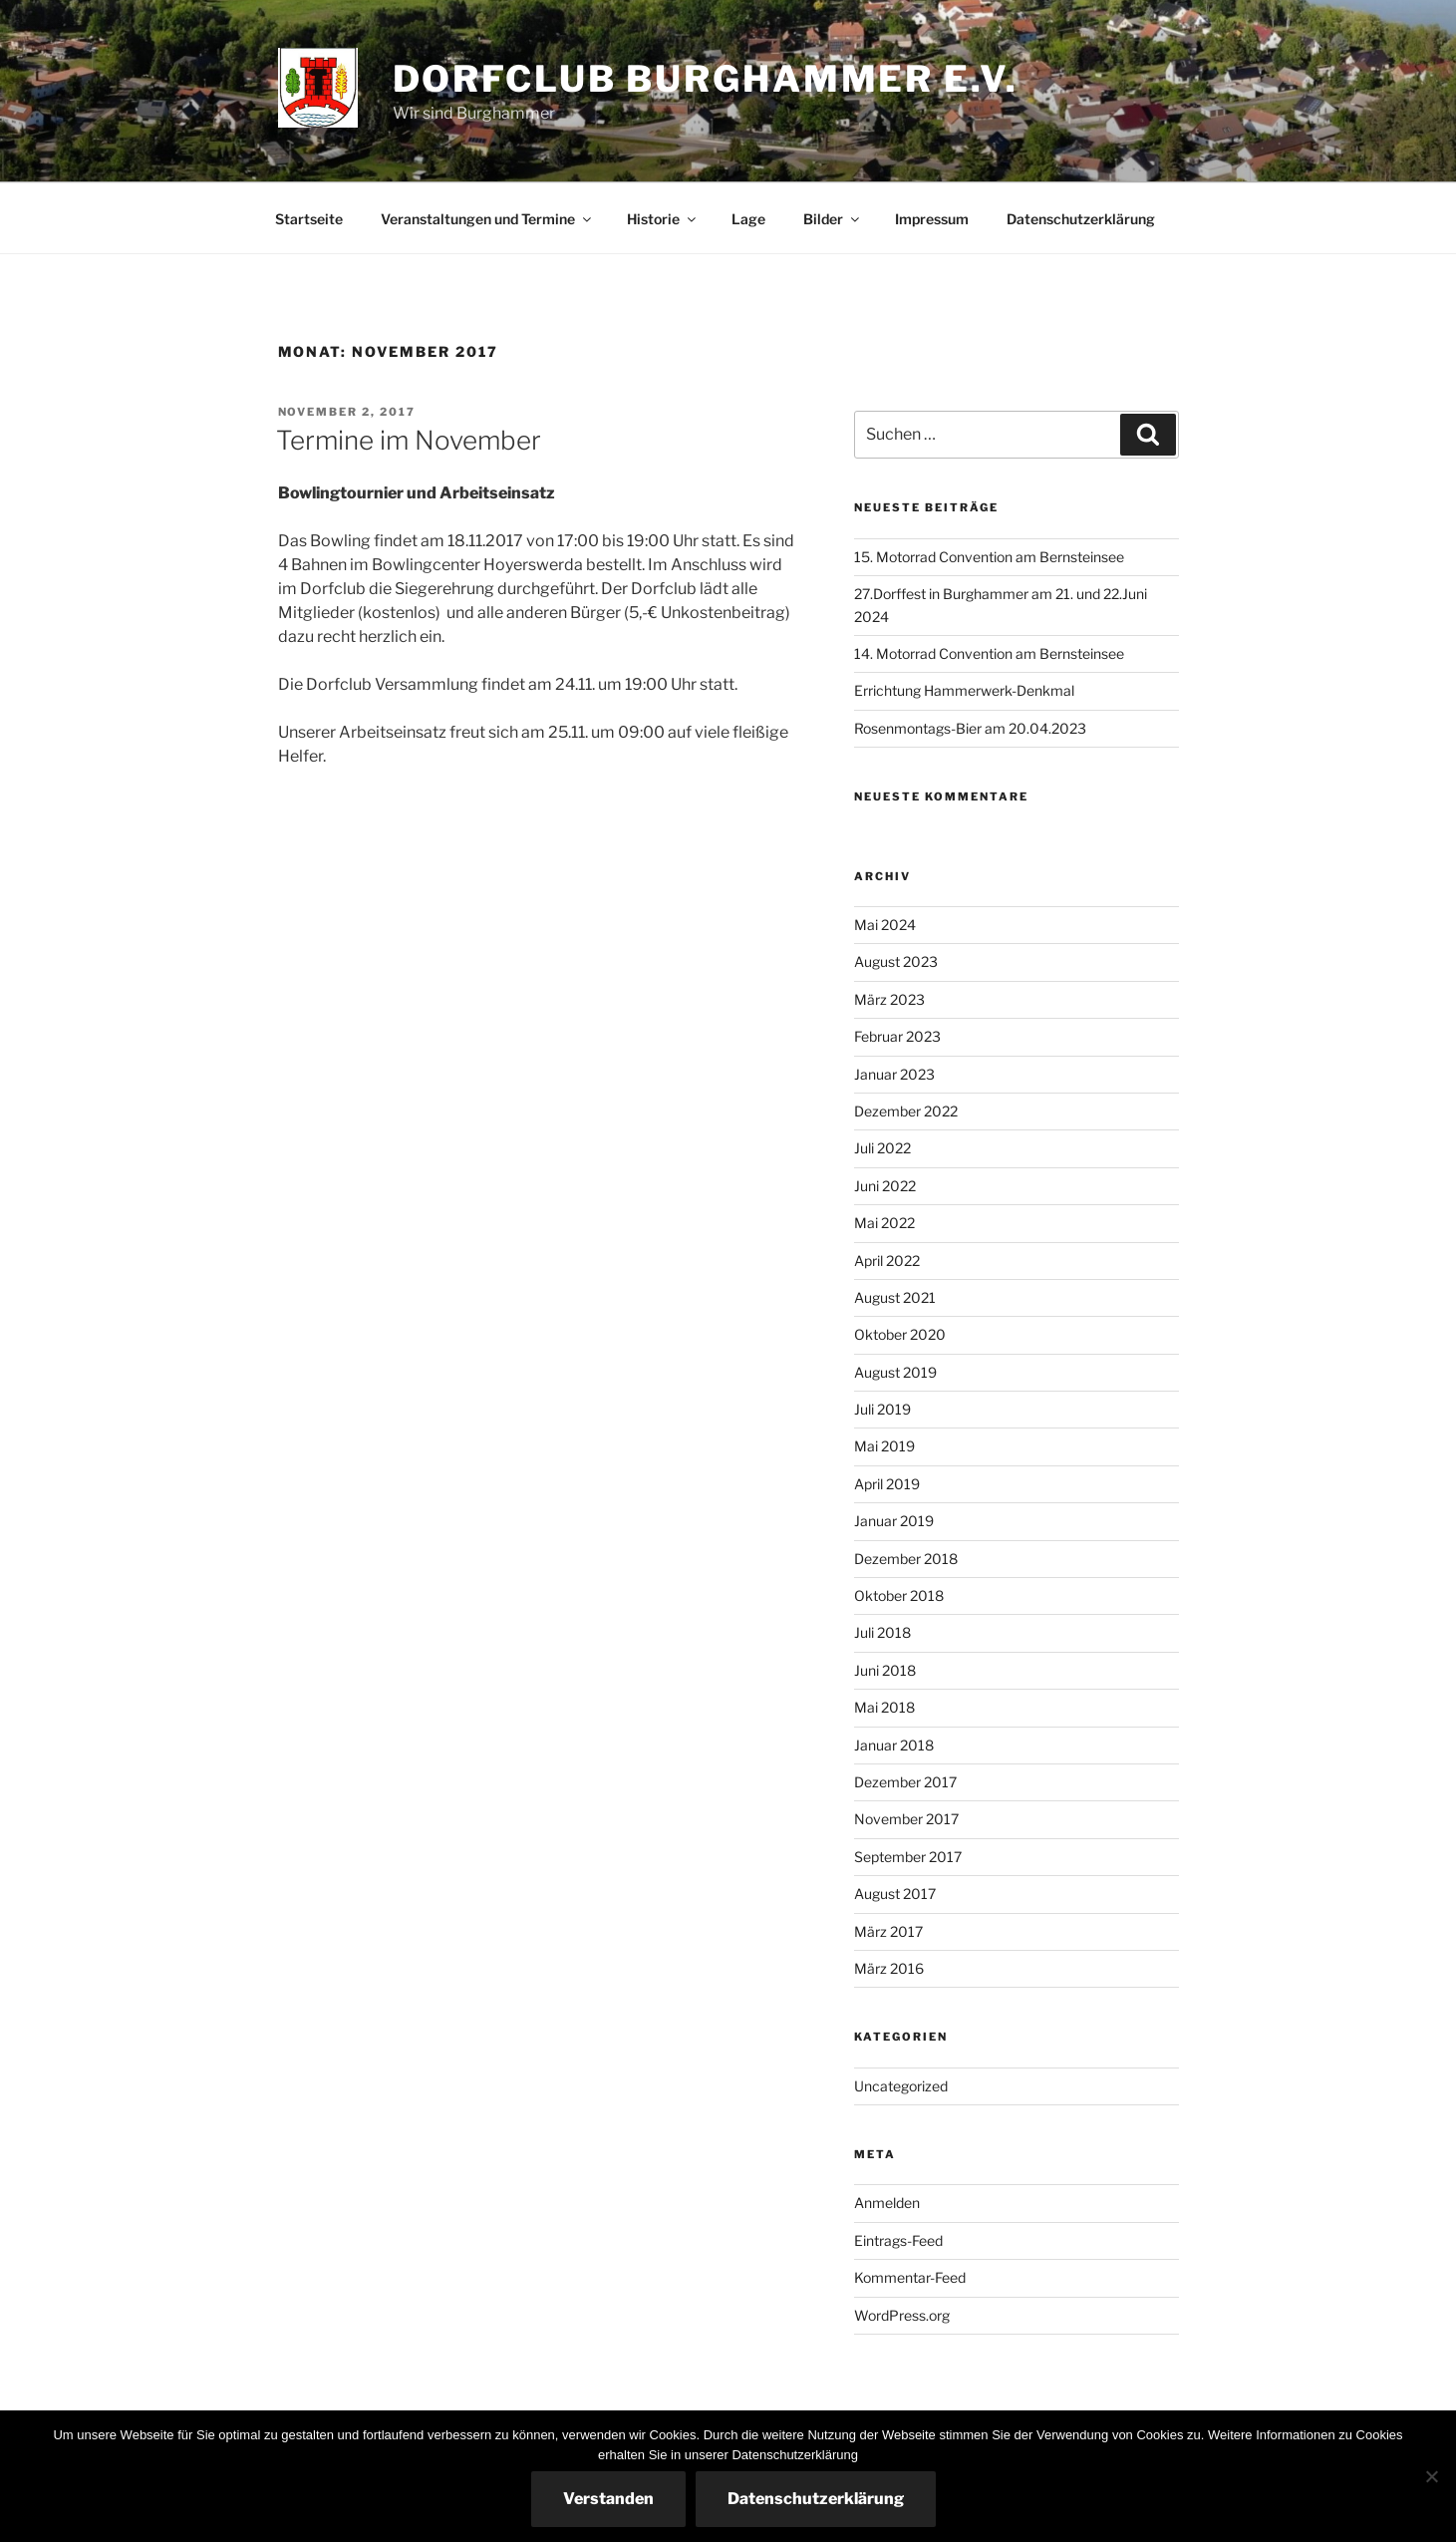  What do you see at coordinates (706, 79) in the screenshot?
I see `Dorfclub Burghammer e.V.` at bounding box center [706, 79].